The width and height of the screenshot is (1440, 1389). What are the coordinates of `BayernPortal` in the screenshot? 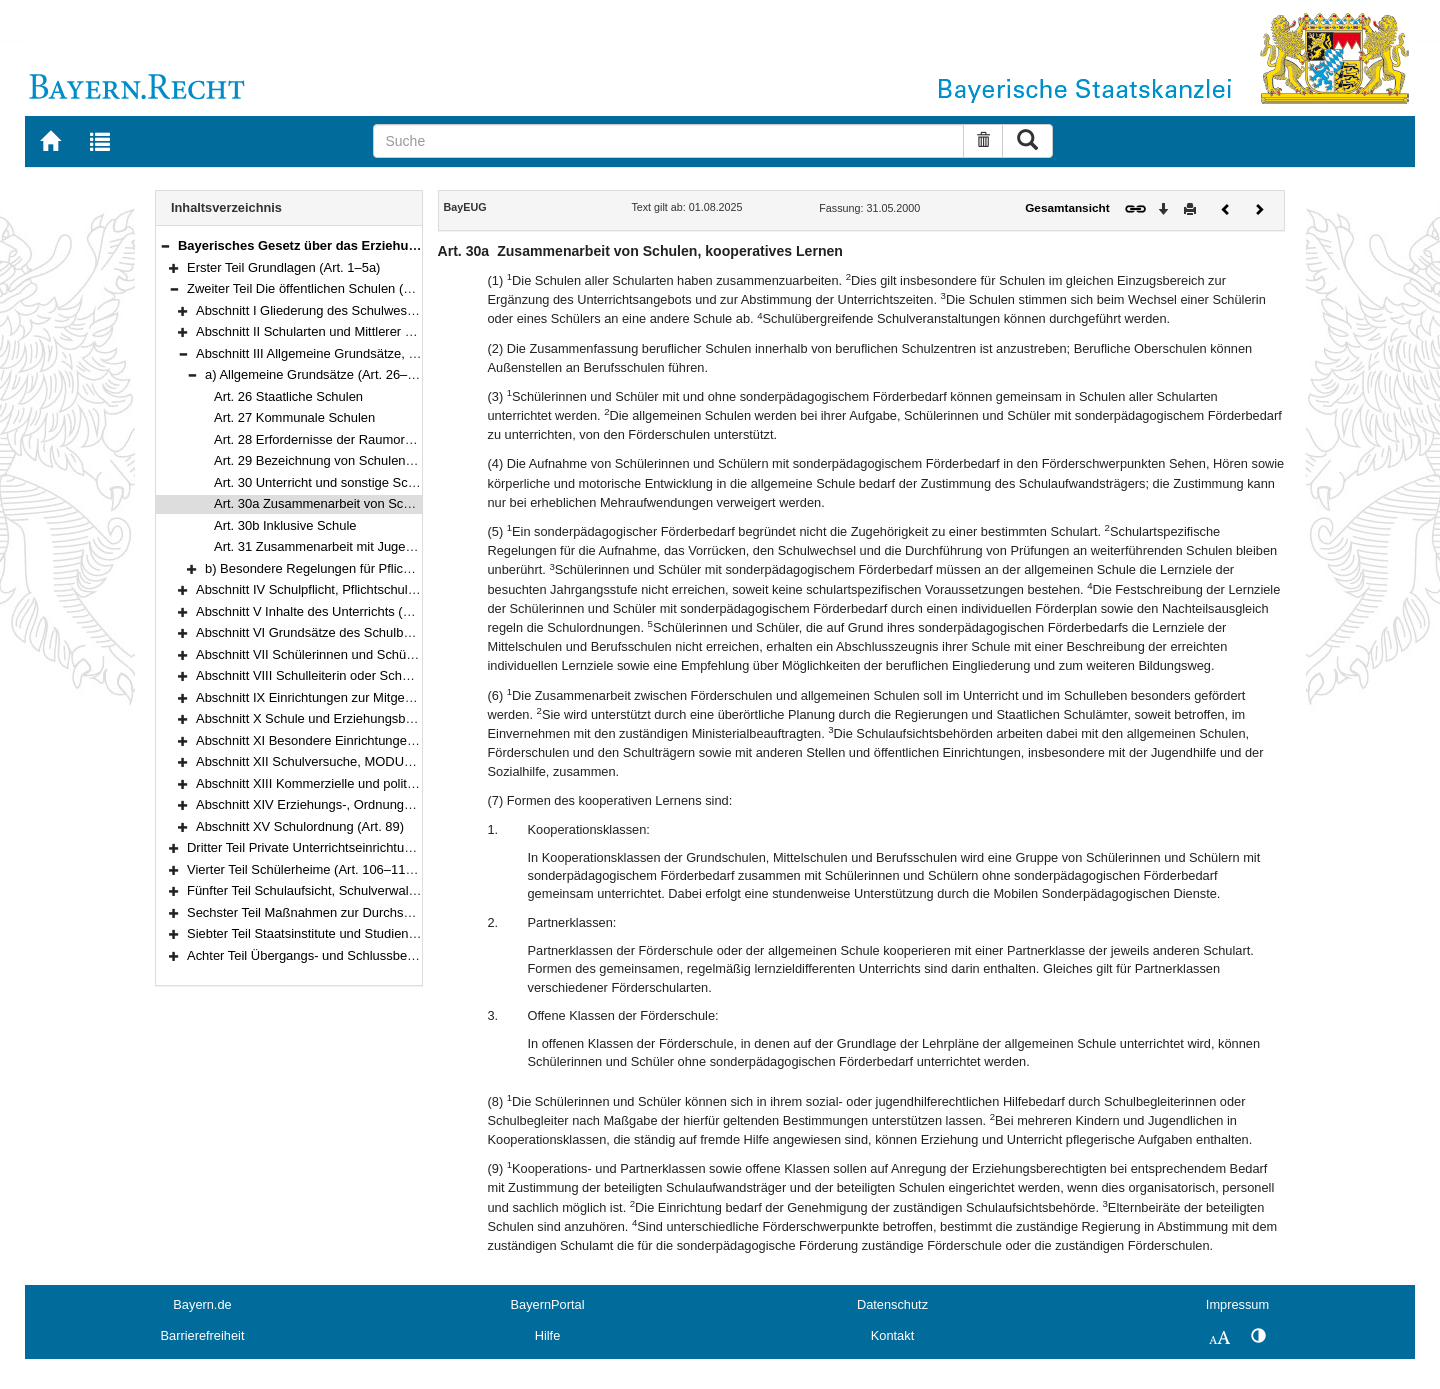 It's located at (548, 1304).